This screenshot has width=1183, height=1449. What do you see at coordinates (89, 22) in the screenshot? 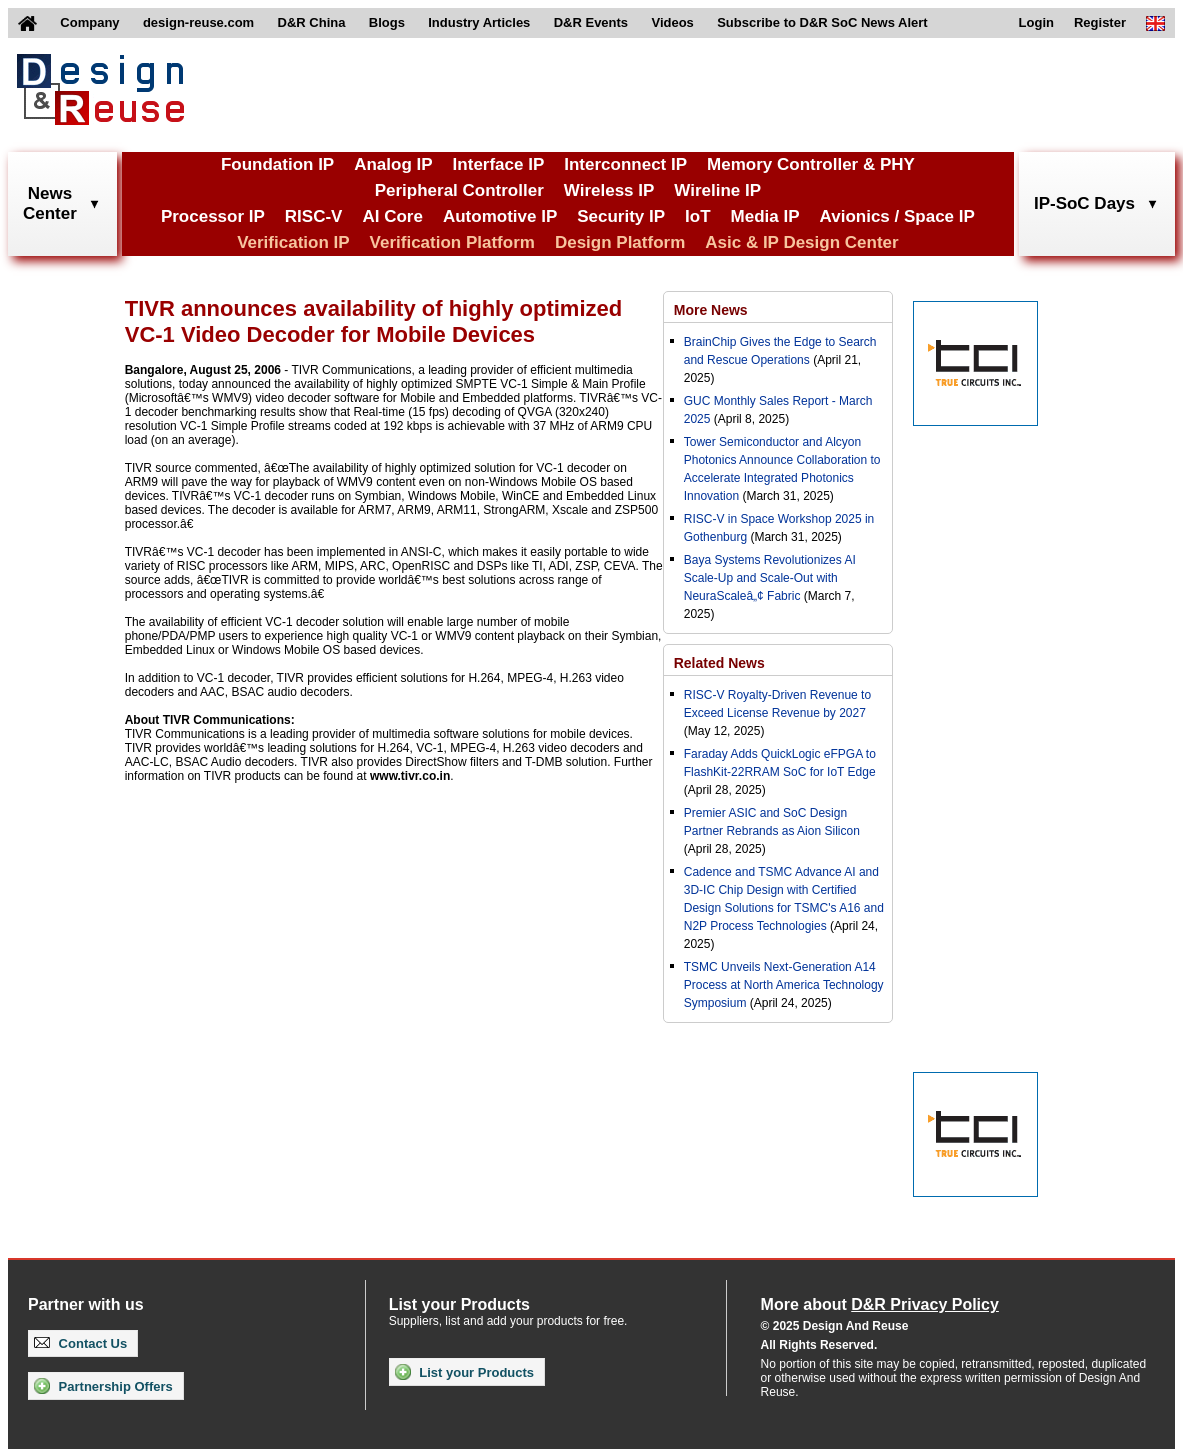
I see `Company` at bounding box center [89, 22].